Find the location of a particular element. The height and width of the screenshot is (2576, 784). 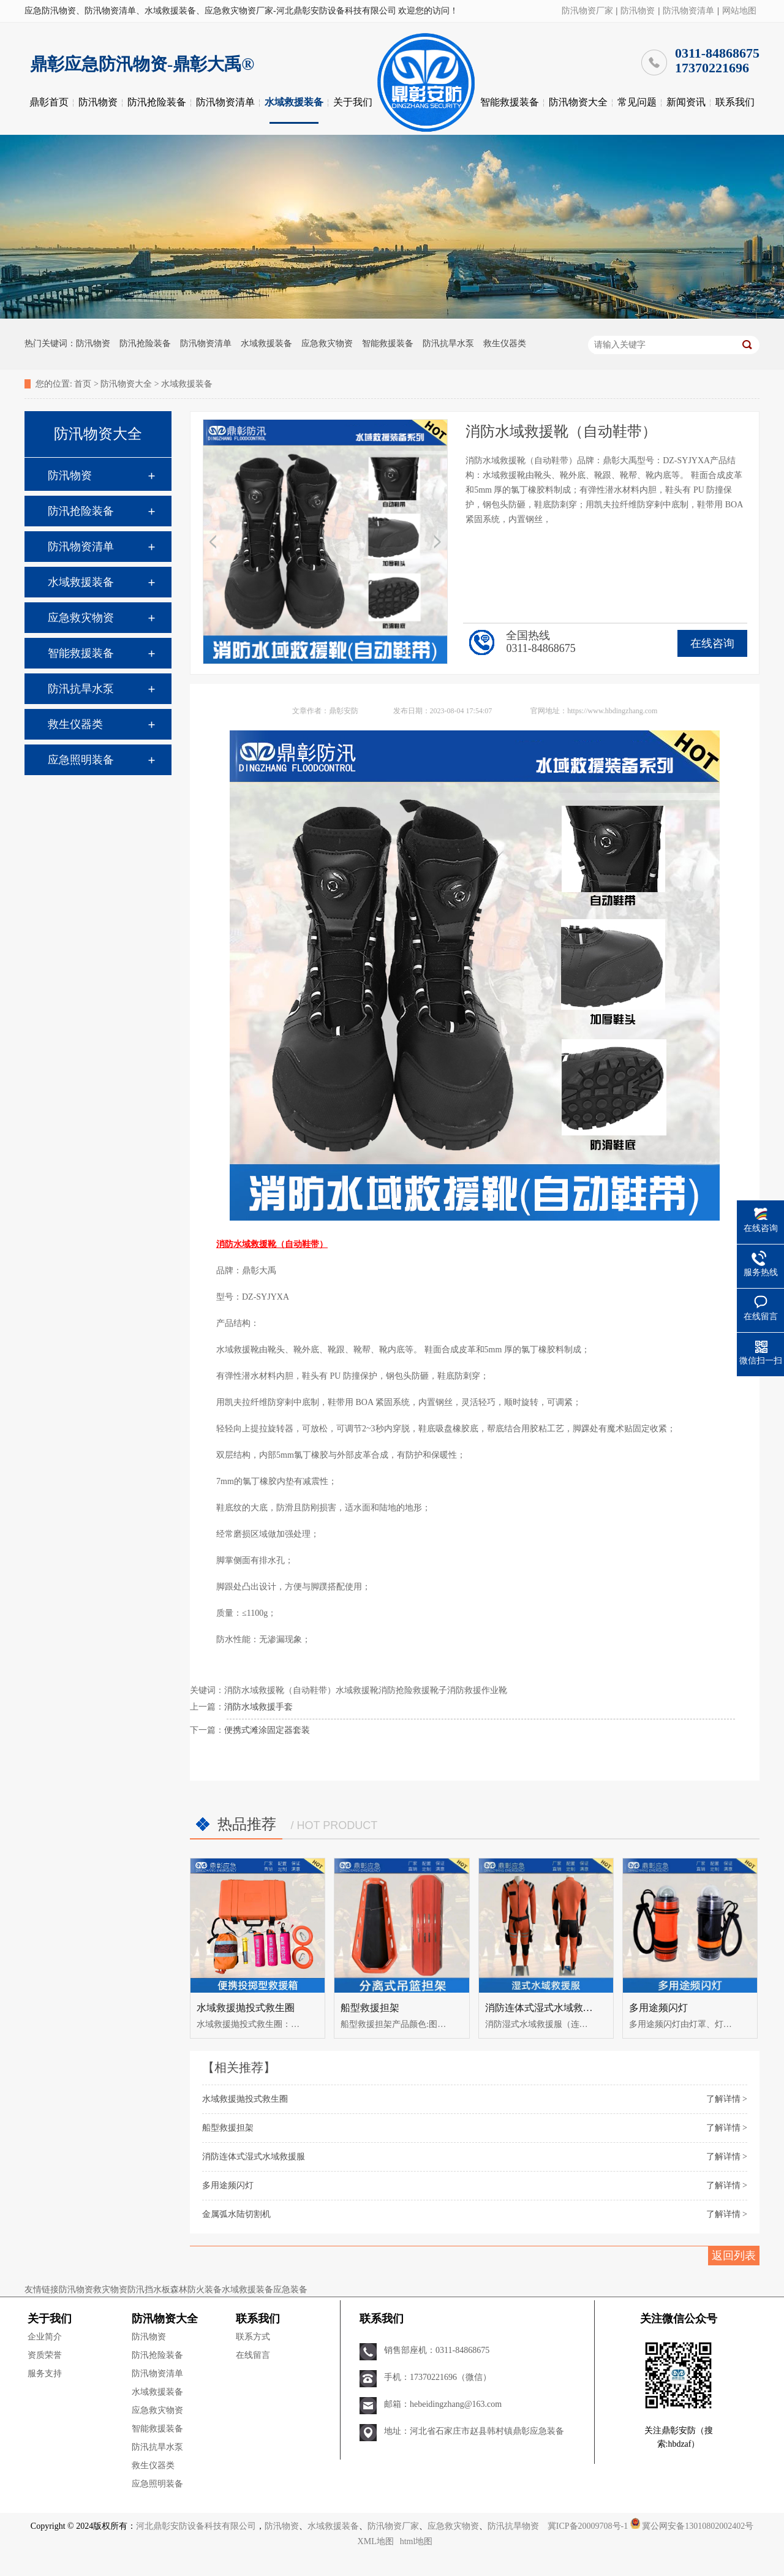

鼎彰首页 is located at coordinates (49, 102).